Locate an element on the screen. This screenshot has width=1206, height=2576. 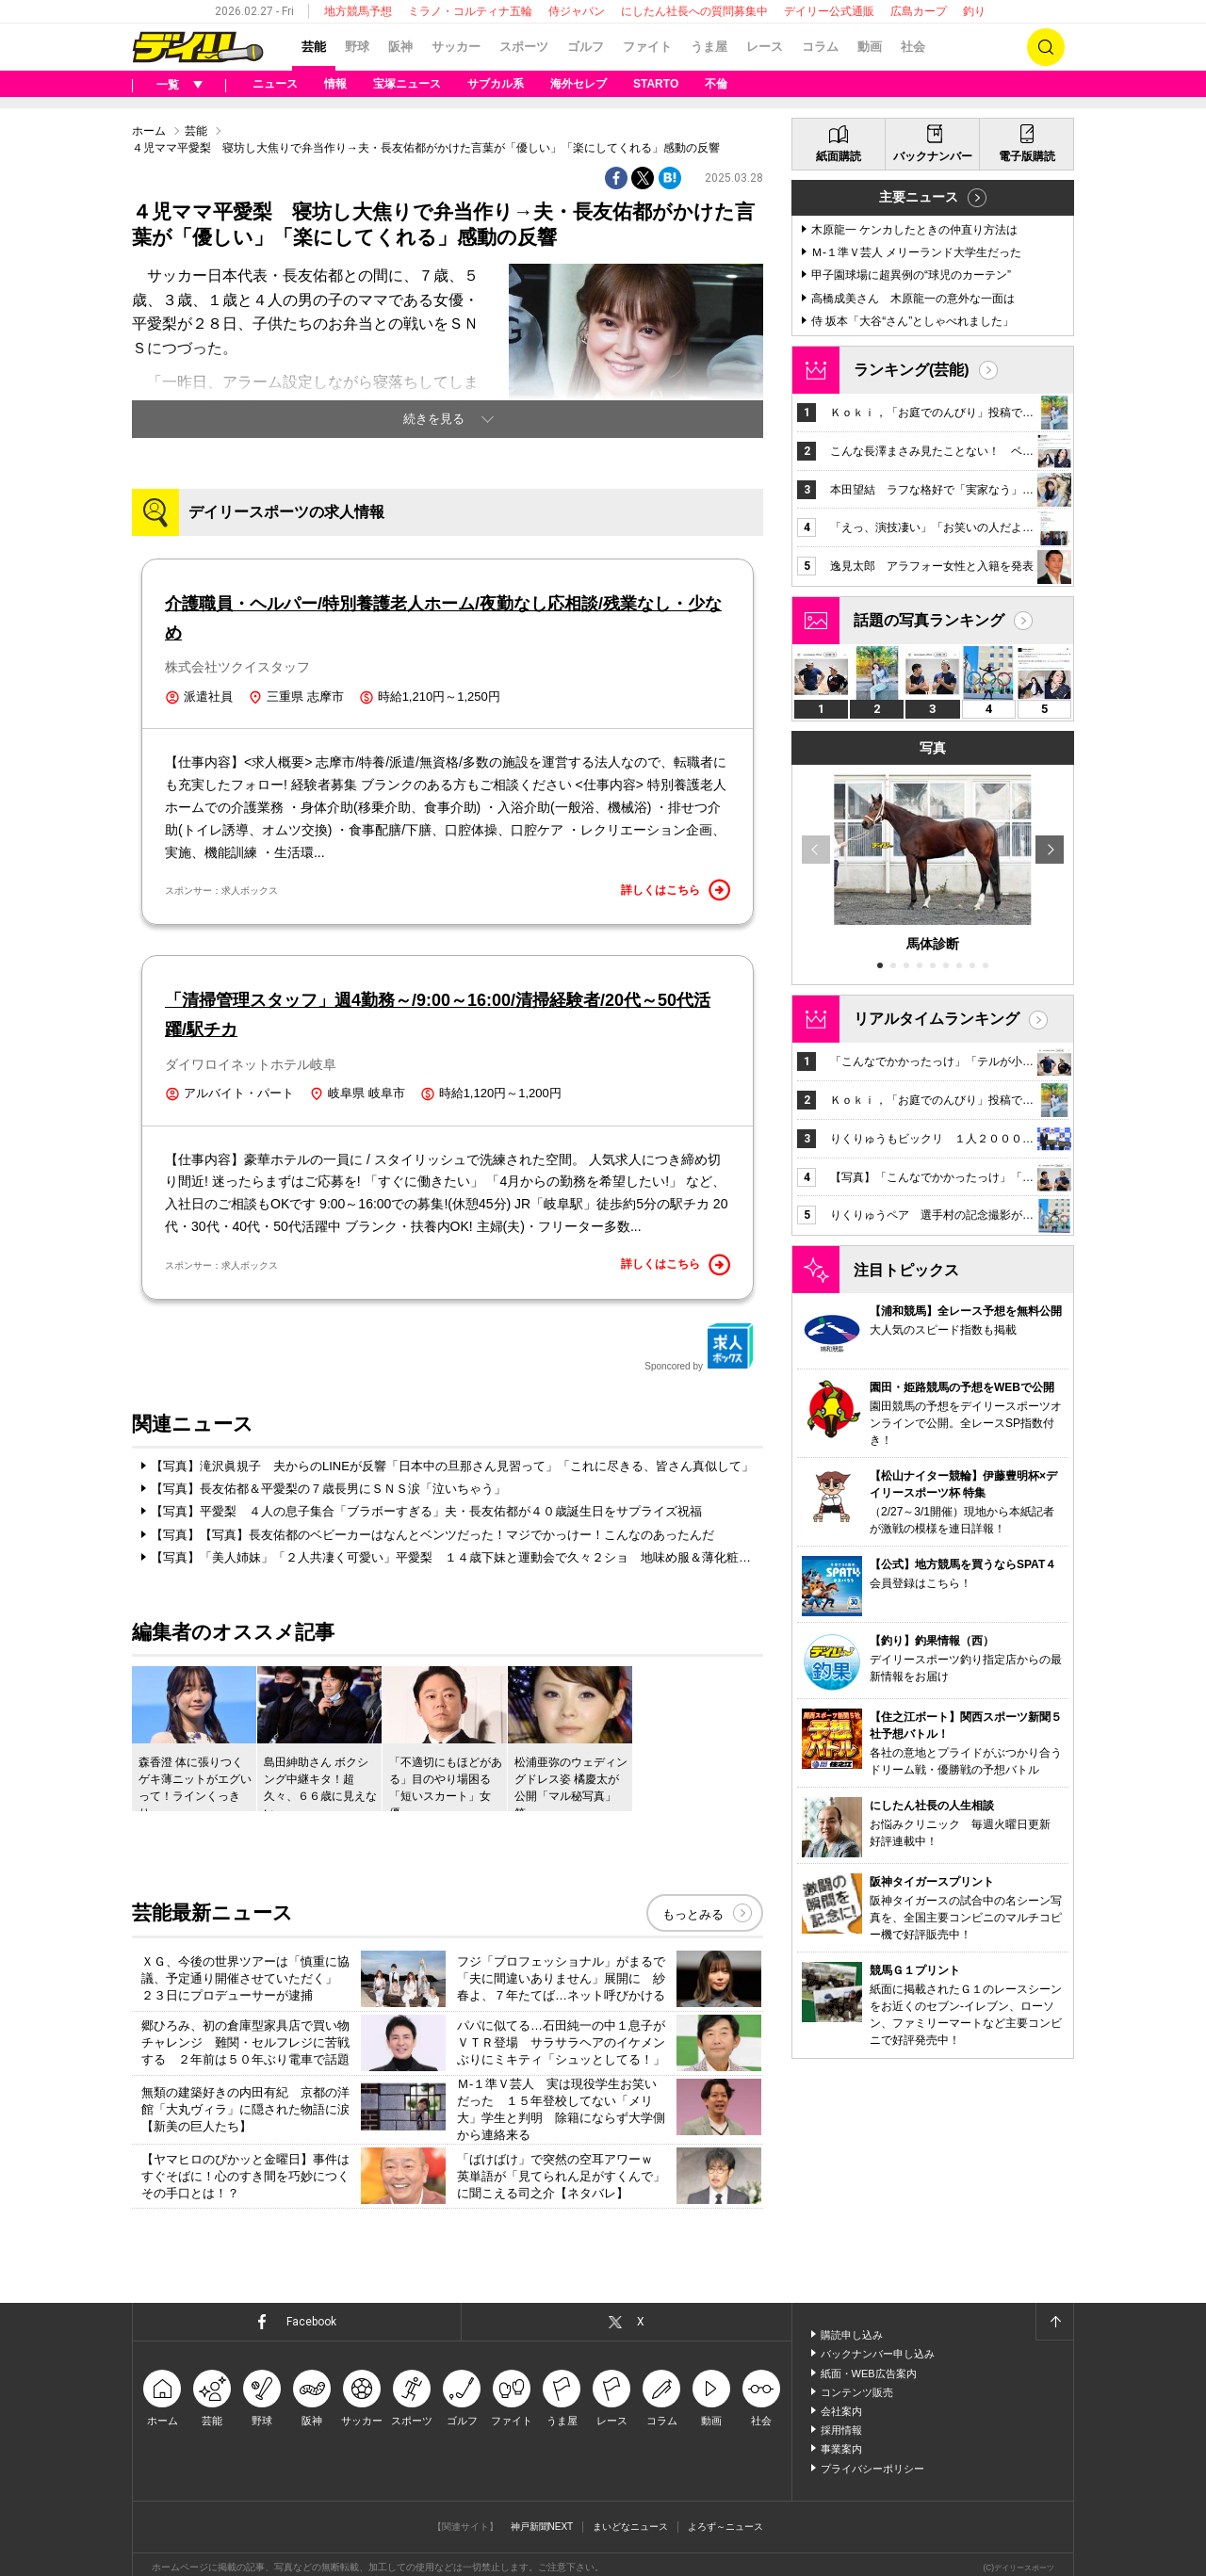
コラム is located at coordinates (820, 47).